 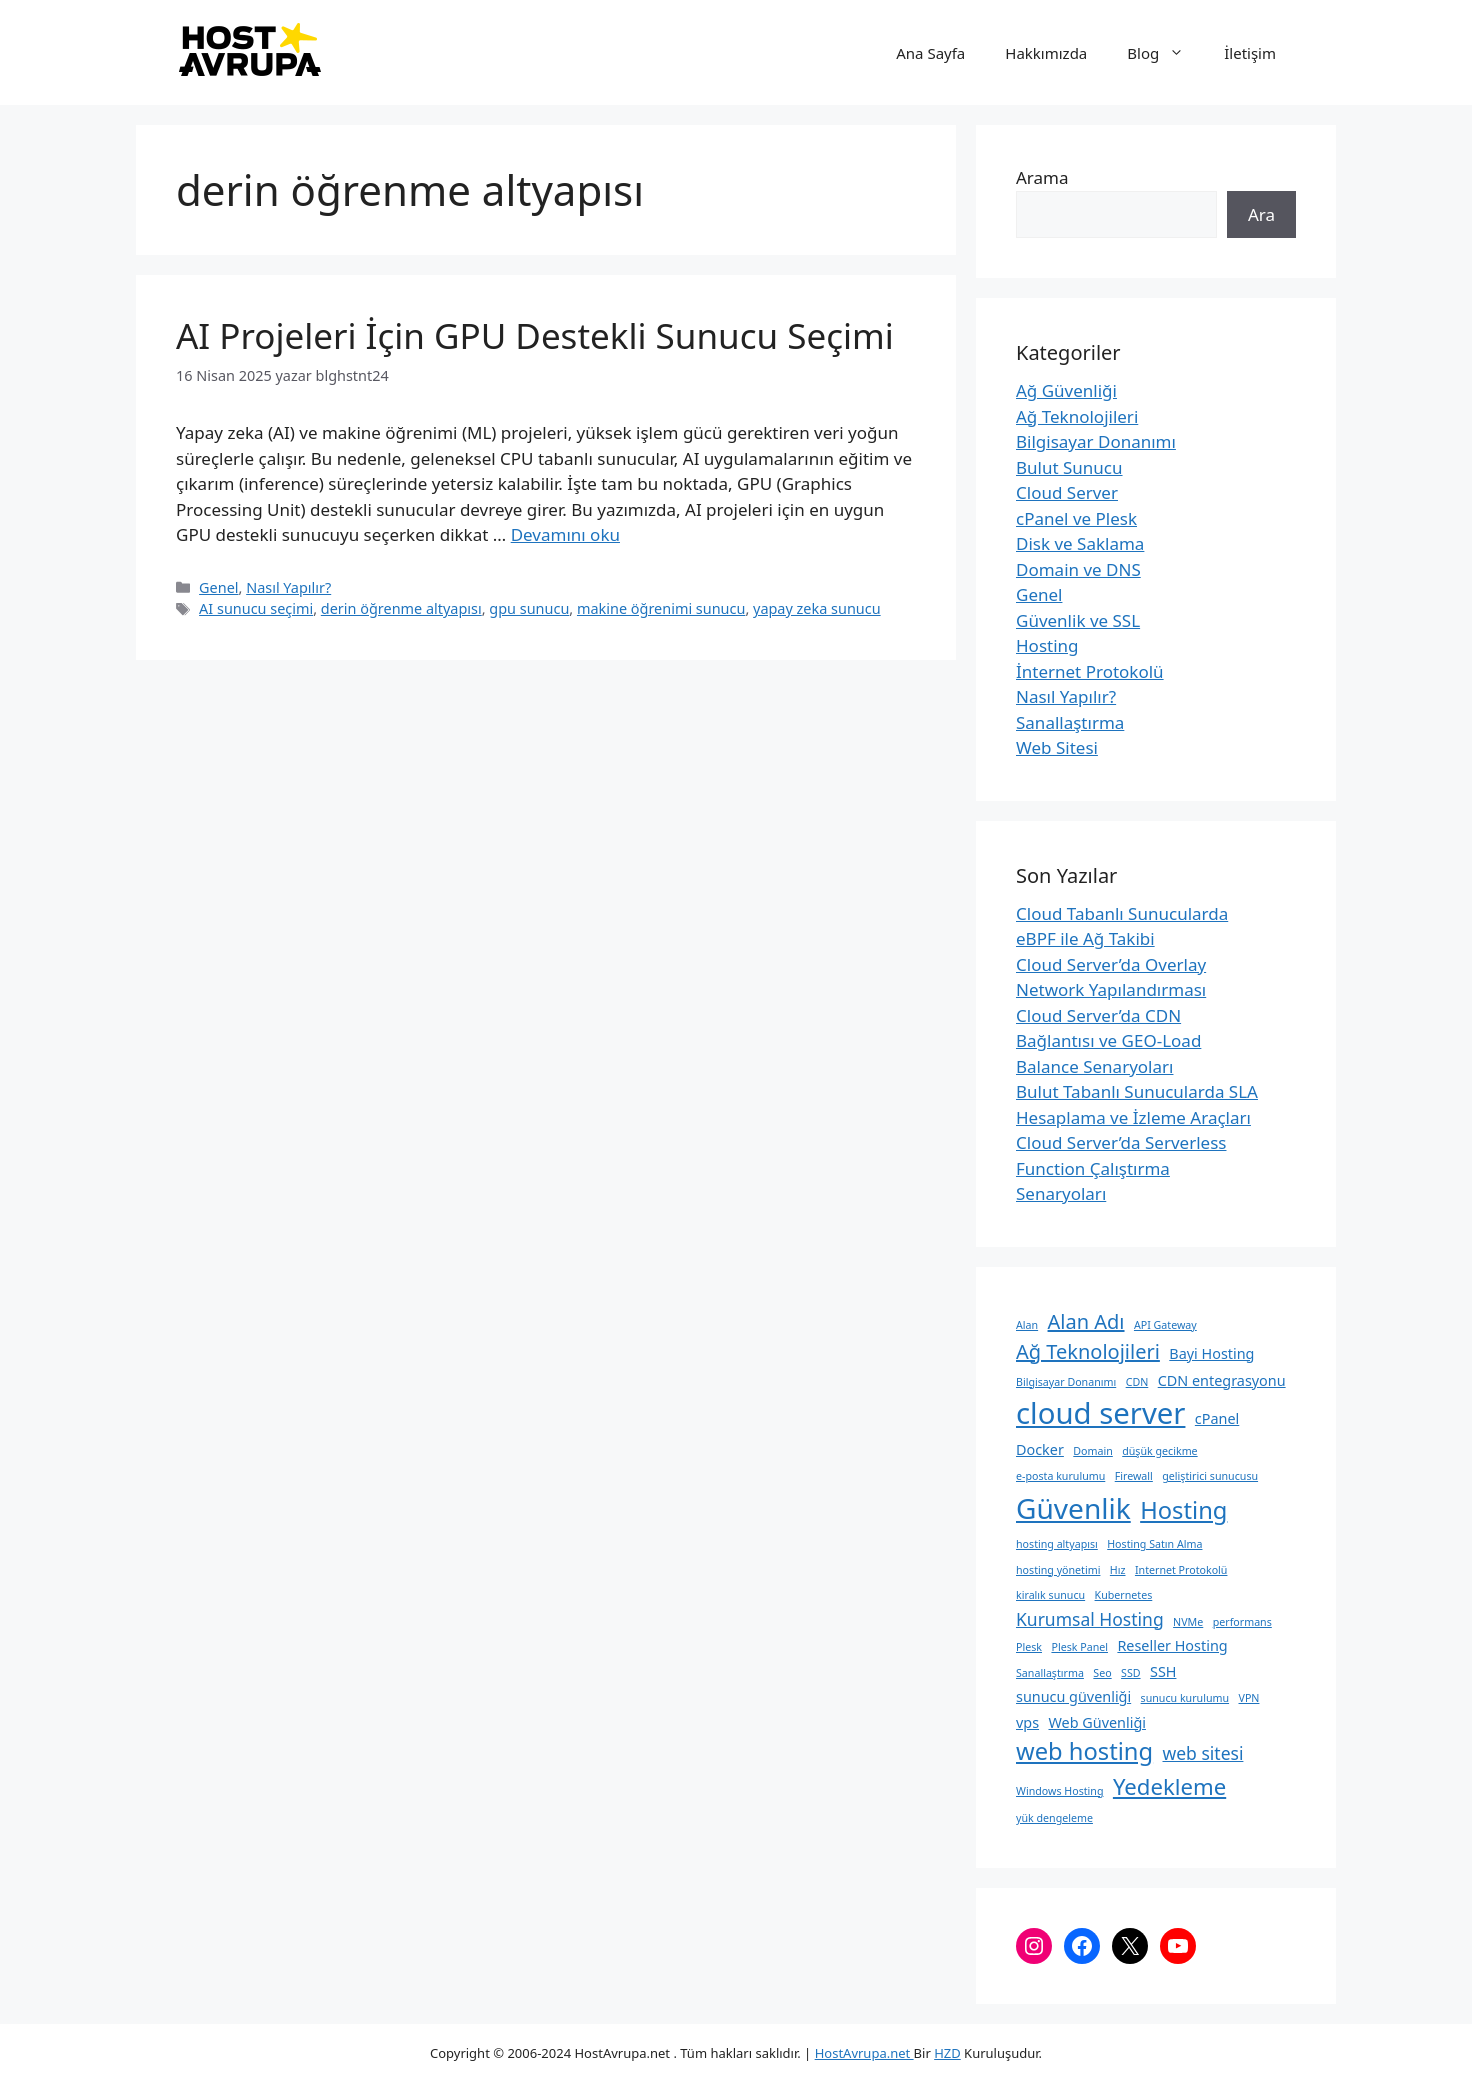 What do you see at coordinates (1165, 1325) in the screenshot?
I see `API Gateway [API Gateway (2 öge)]` at bounding box center [1165, 1325].